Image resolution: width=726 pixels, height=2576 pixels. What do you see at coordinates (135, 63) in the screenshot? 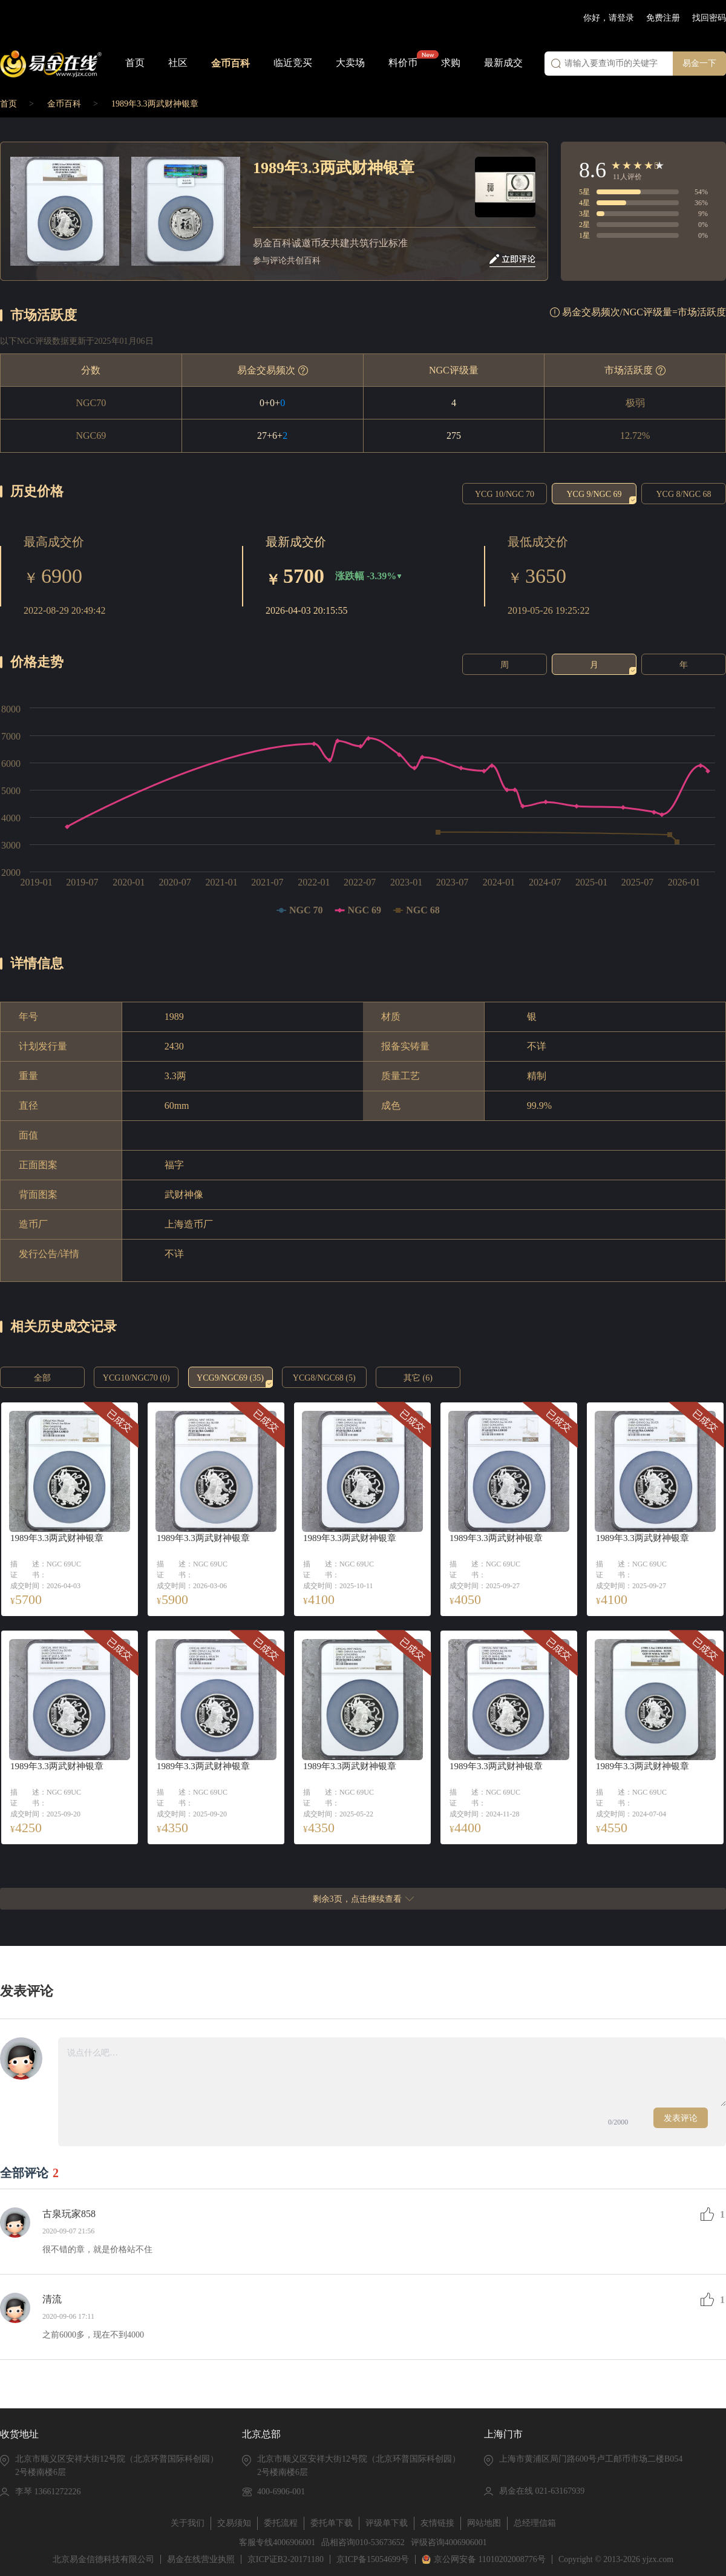
I see `首页` at bounding box center [135, 63].